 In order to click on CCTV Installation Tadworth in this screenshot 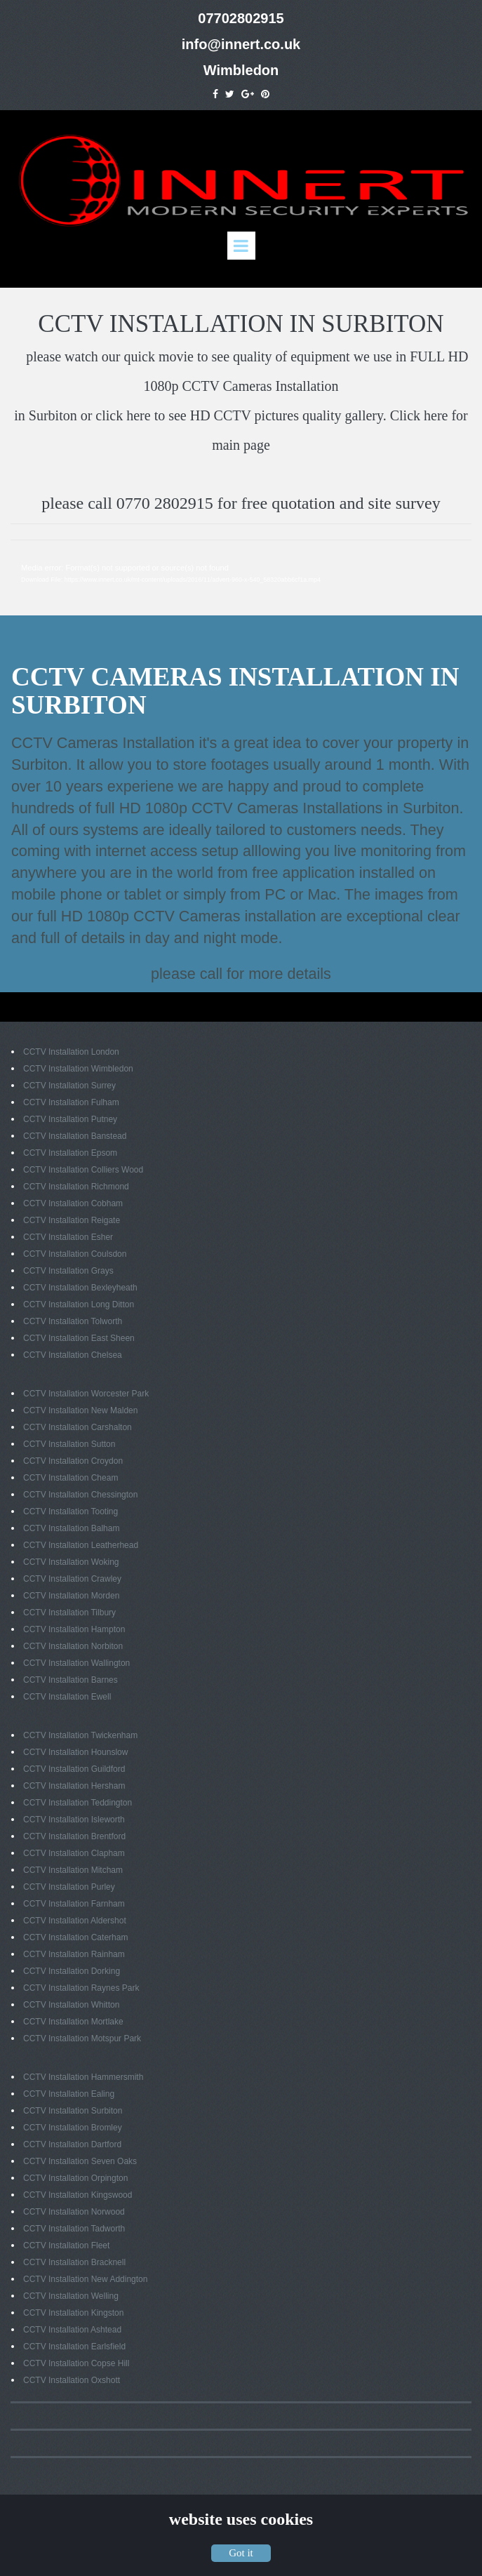, I will do `click(74, 2227)`.